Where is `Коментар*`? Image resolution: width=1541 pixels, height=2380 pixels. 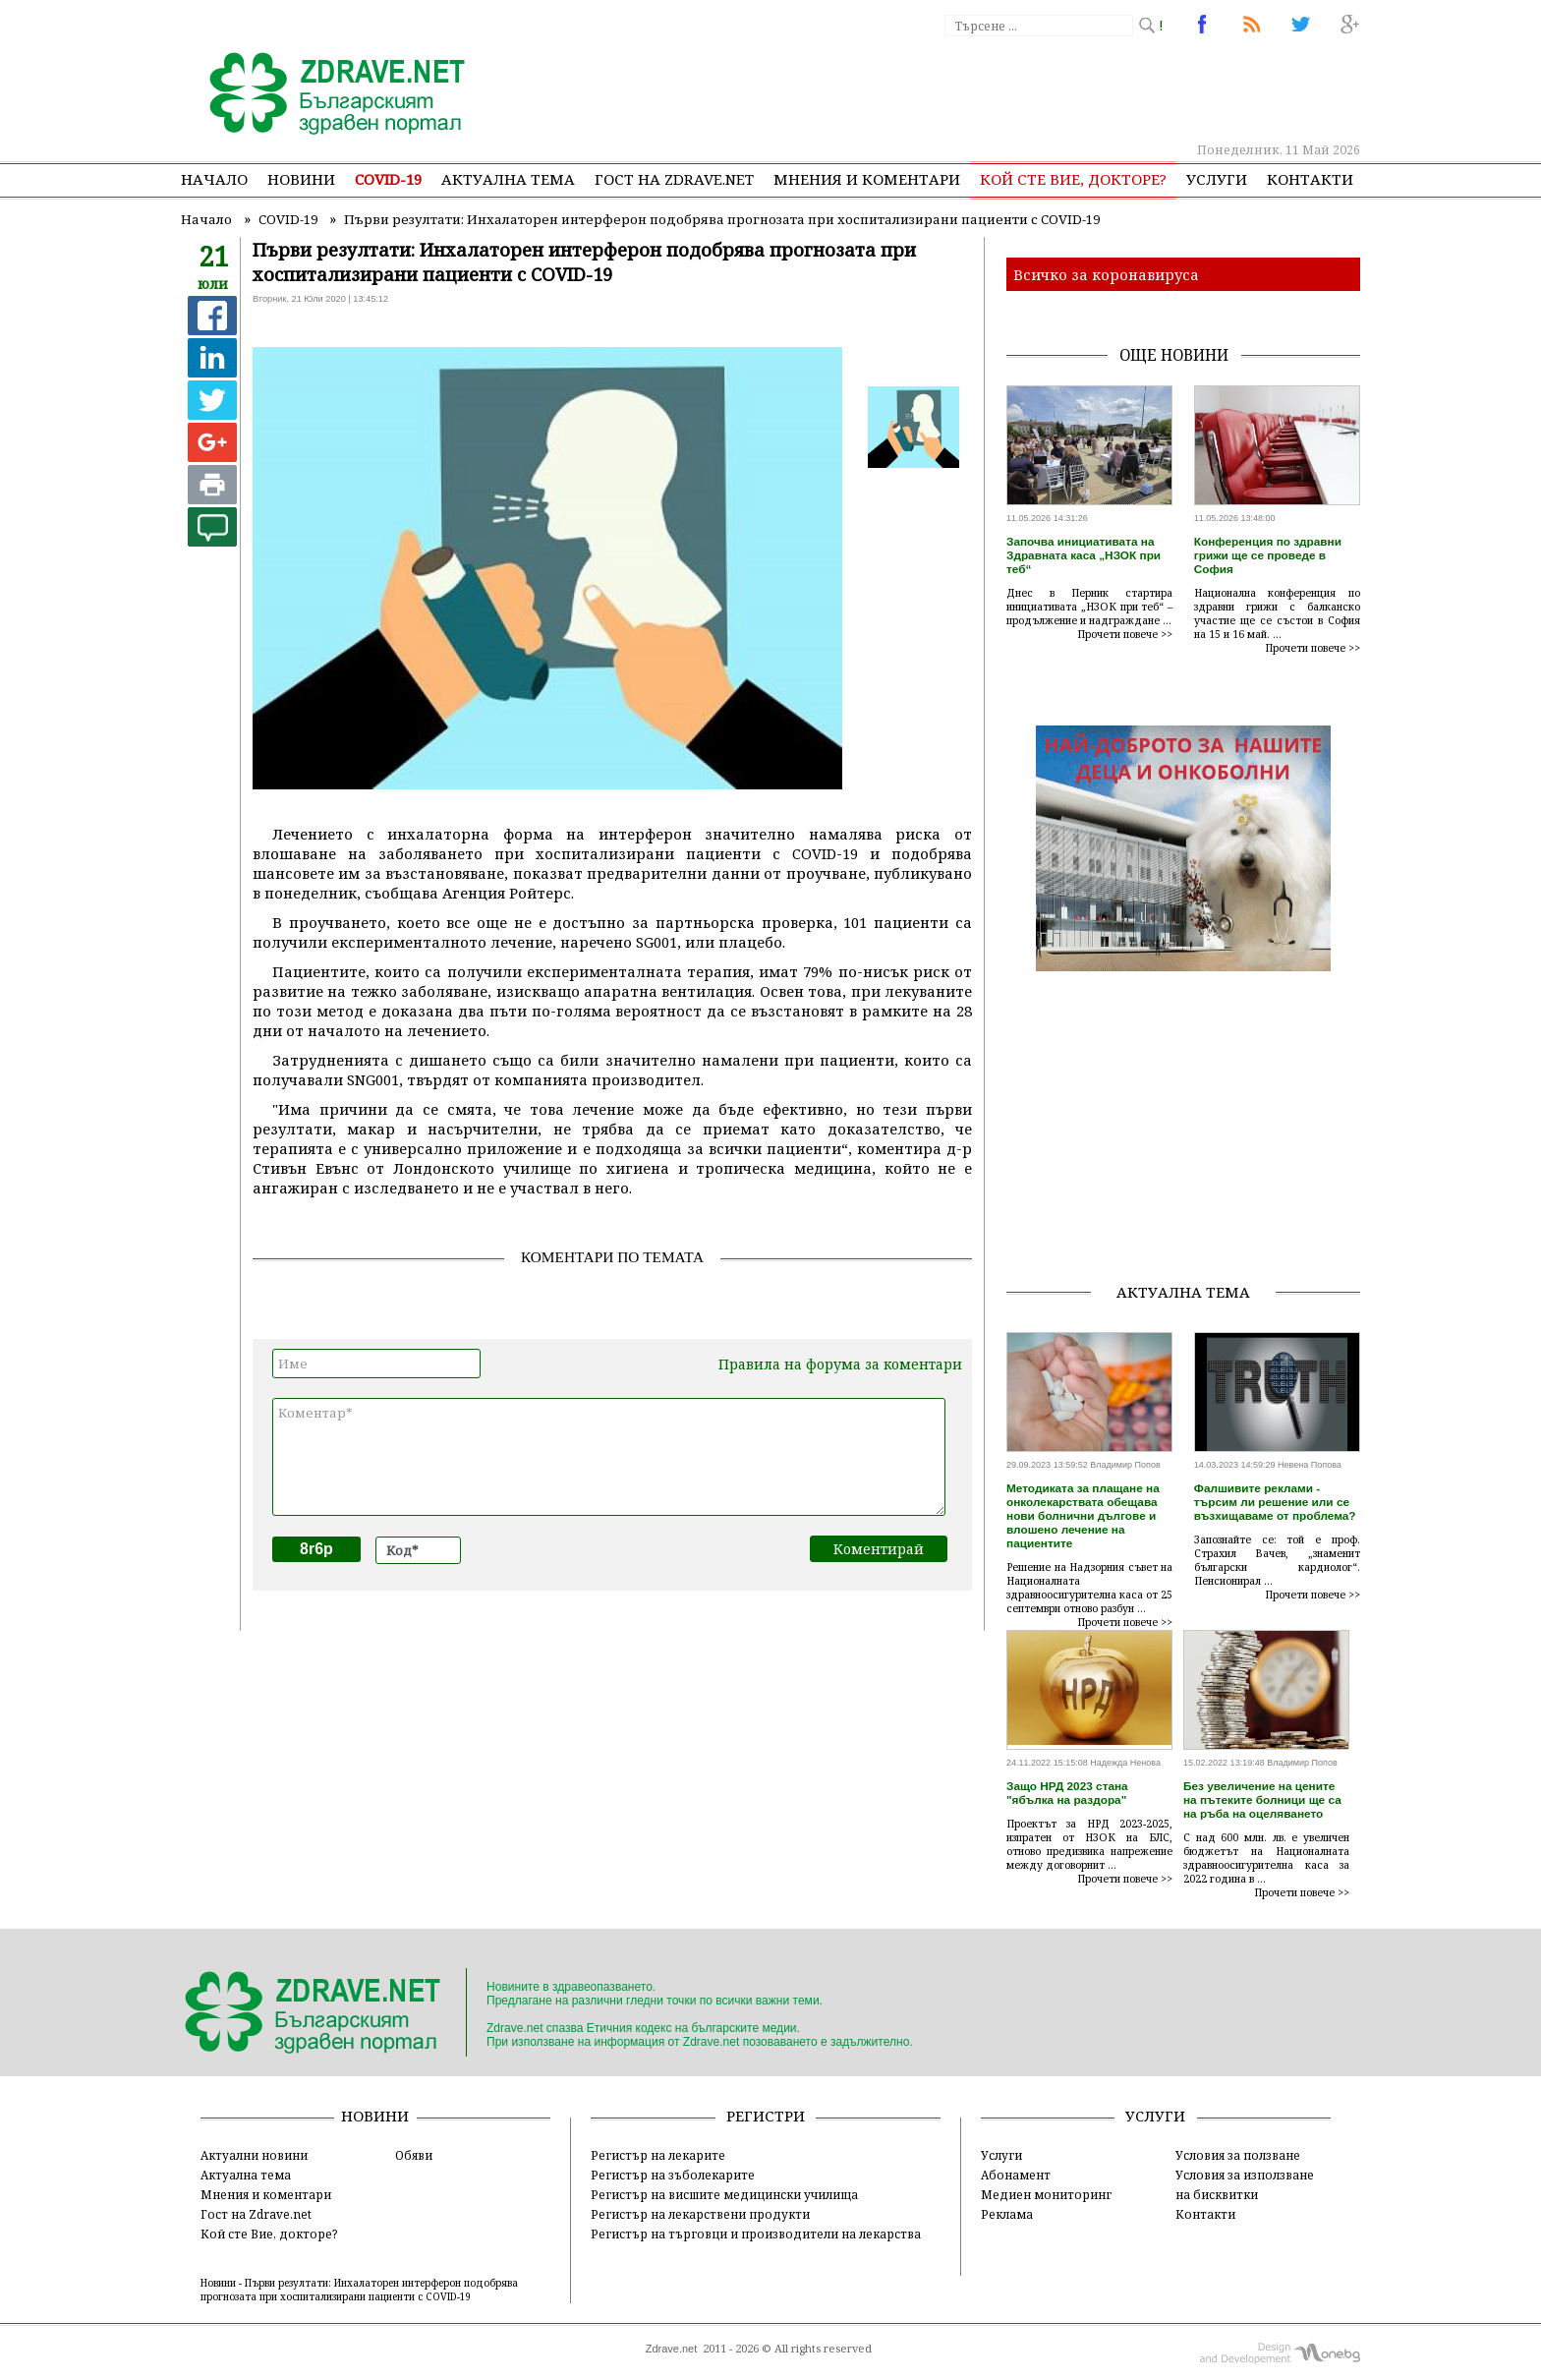 Коментар* is located at coordinates (608, 1457).